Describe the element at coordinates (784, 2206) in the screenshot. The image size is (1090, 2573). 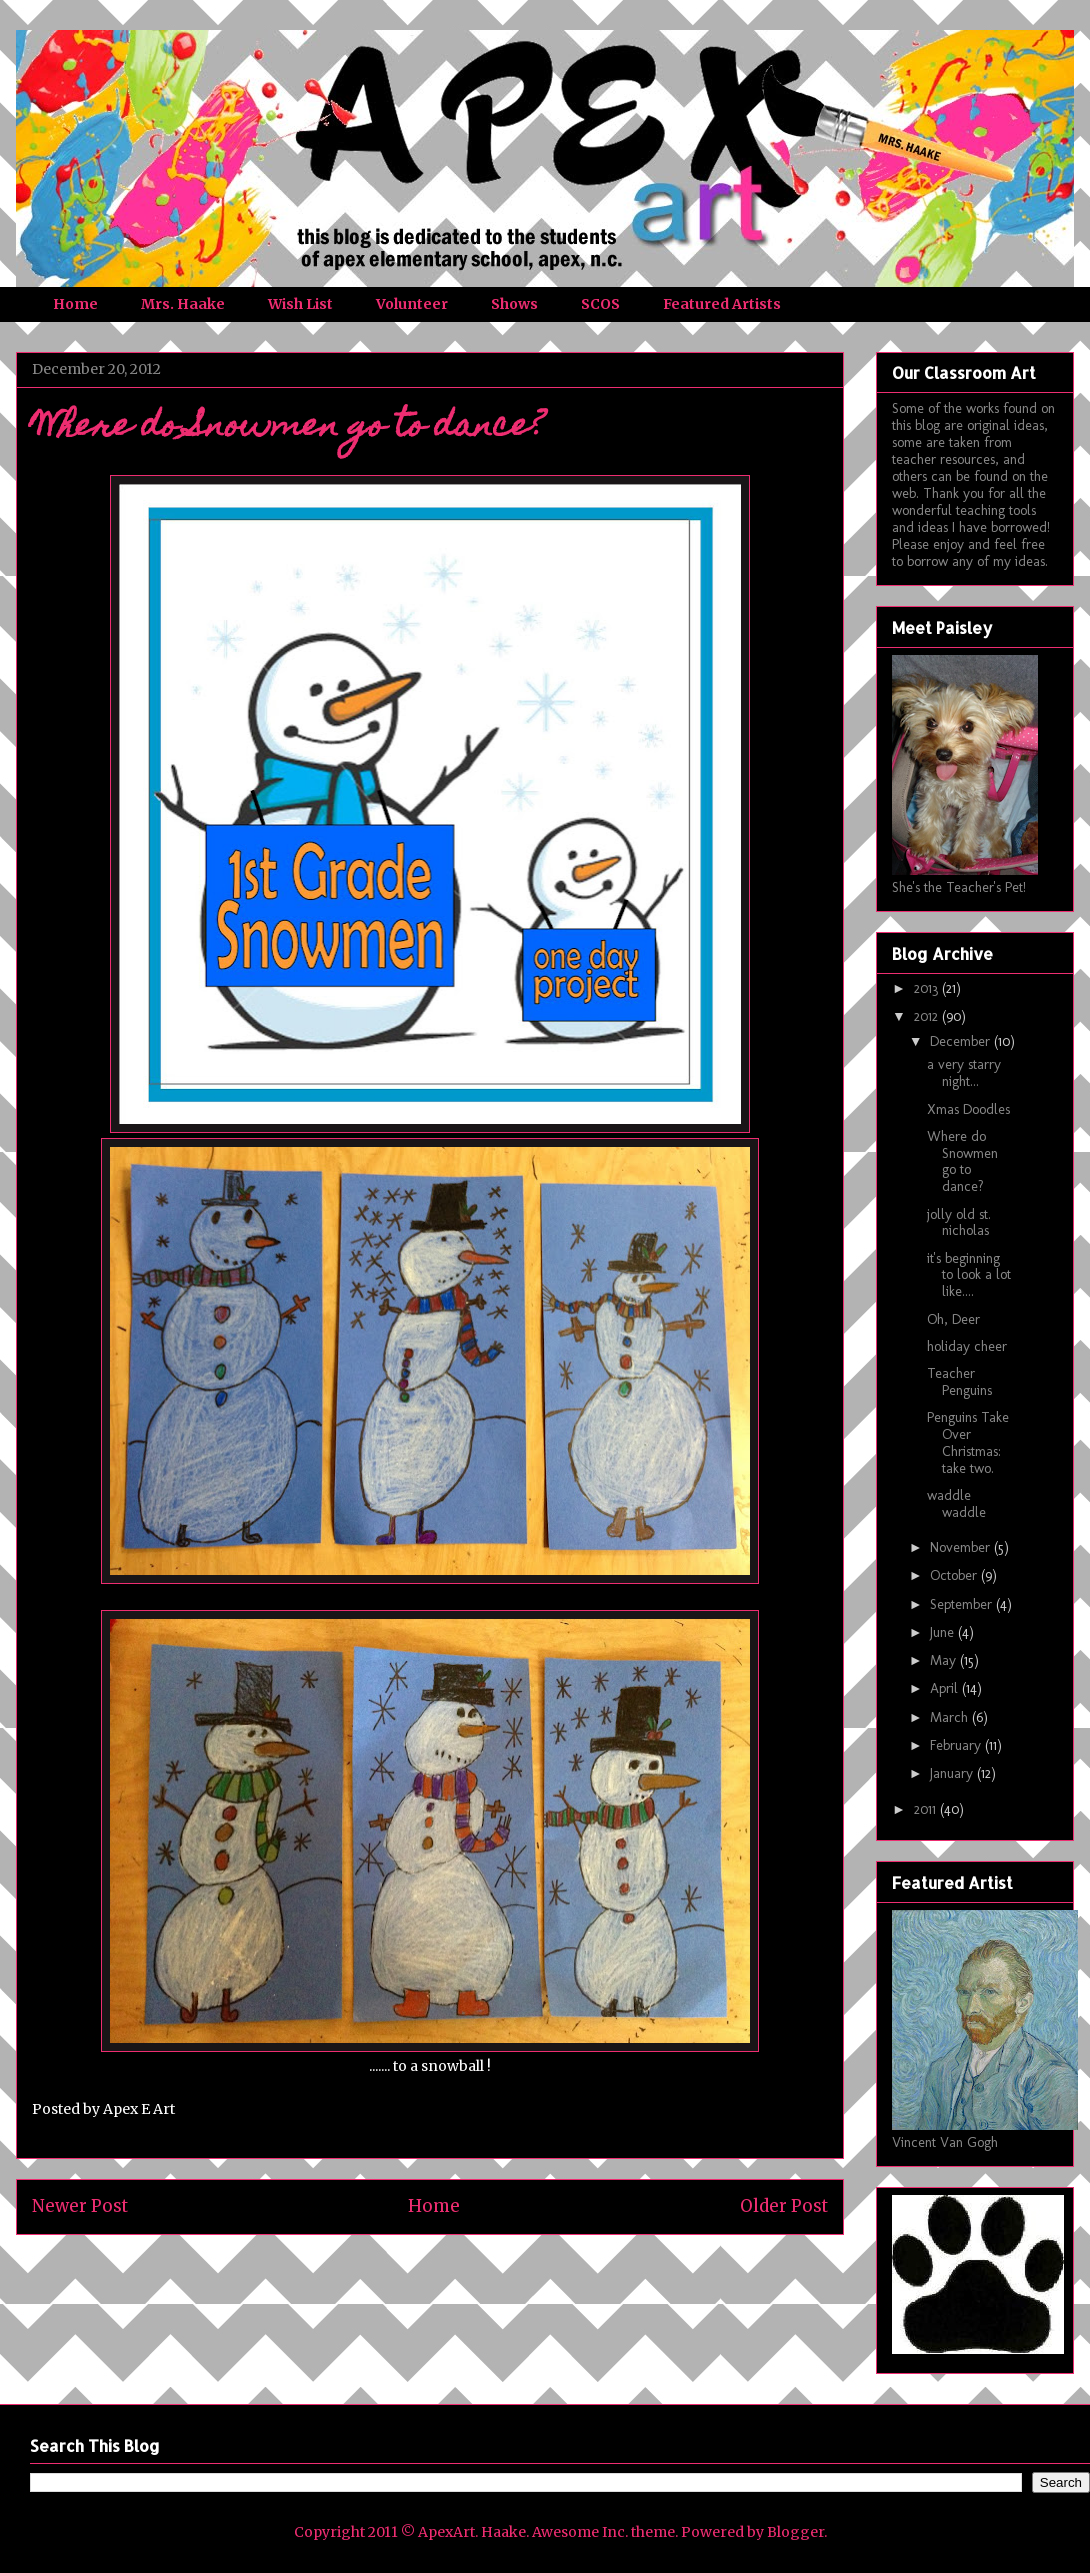
I see `Older Post` at that location.